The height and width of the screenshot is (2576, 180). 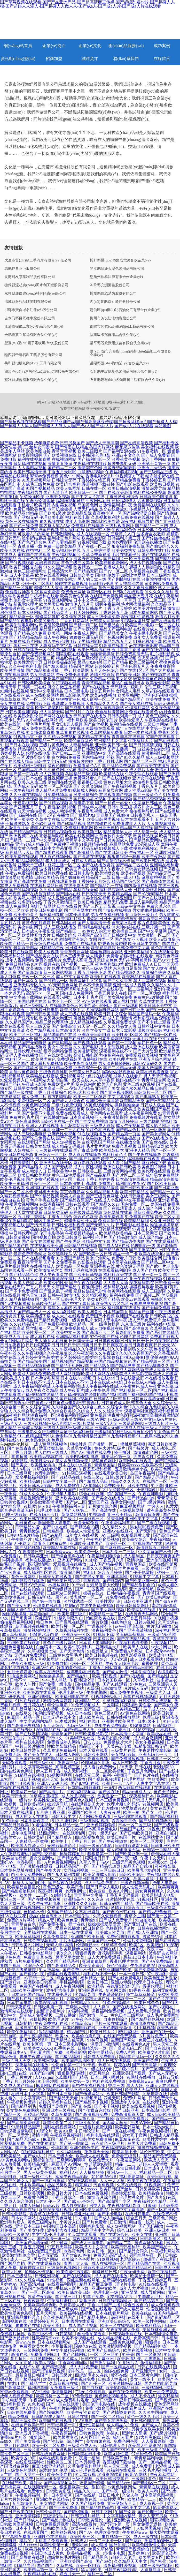 I want to click on 日本成年人网站, so click(x=159, y=2168).